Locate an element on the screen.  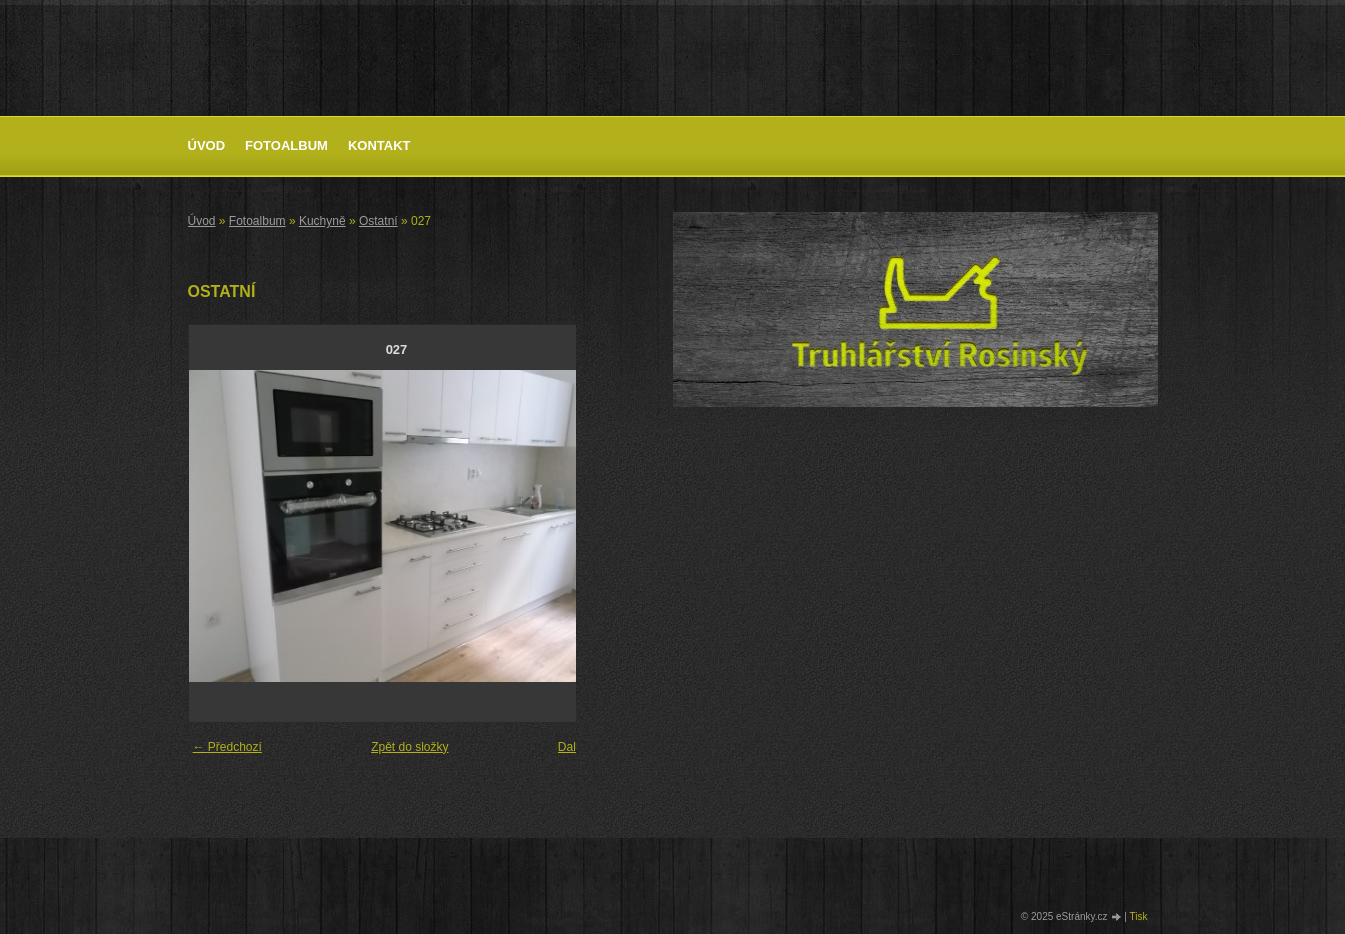
Úvod is located at coordinates (207, 145).